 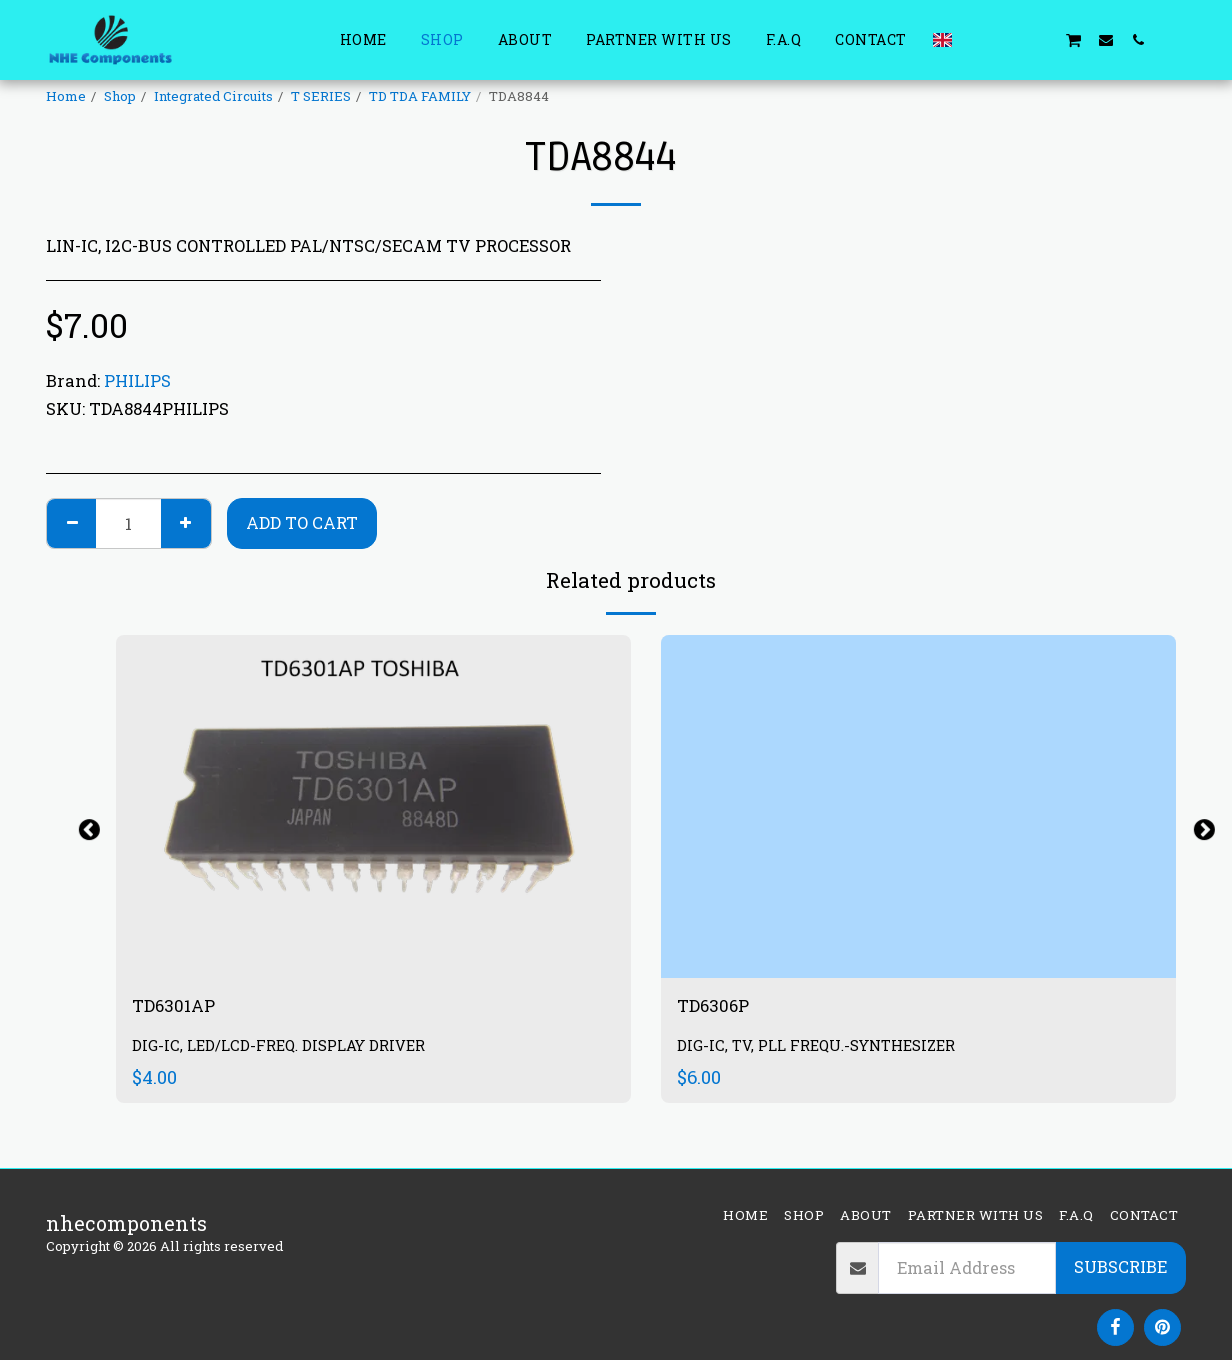 What do you see at coordinates (977, 39) in the screenshot?
I see `[button]` at bounding box center [977, 39].